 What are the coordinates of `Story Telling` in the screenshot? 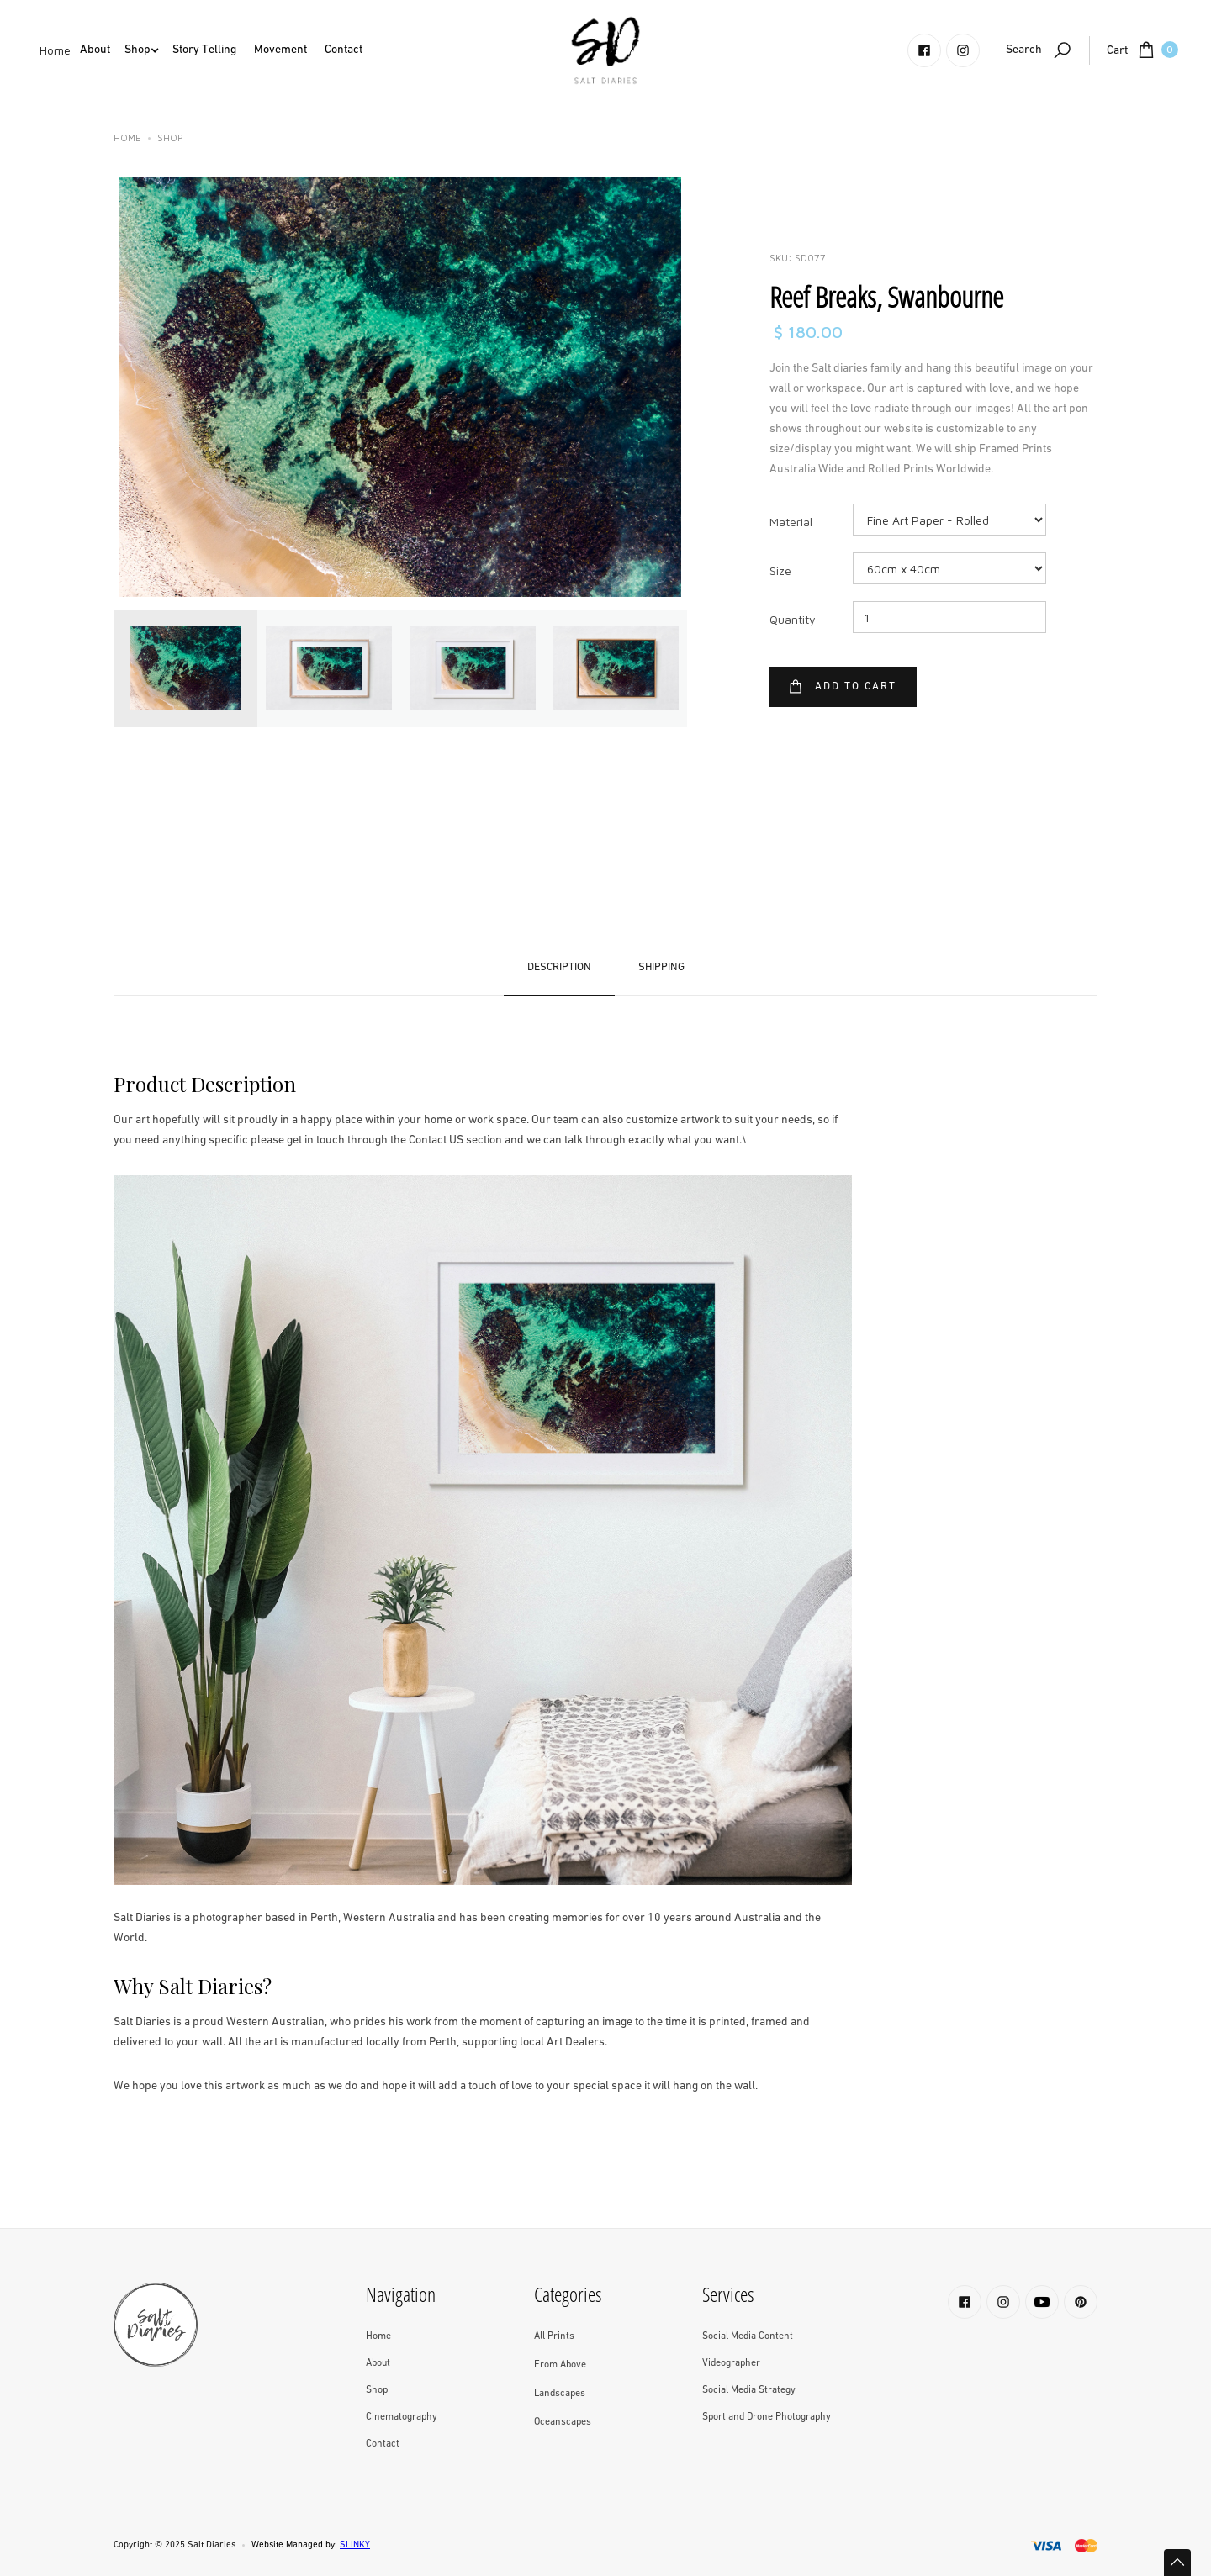 It's located at (204, 50).